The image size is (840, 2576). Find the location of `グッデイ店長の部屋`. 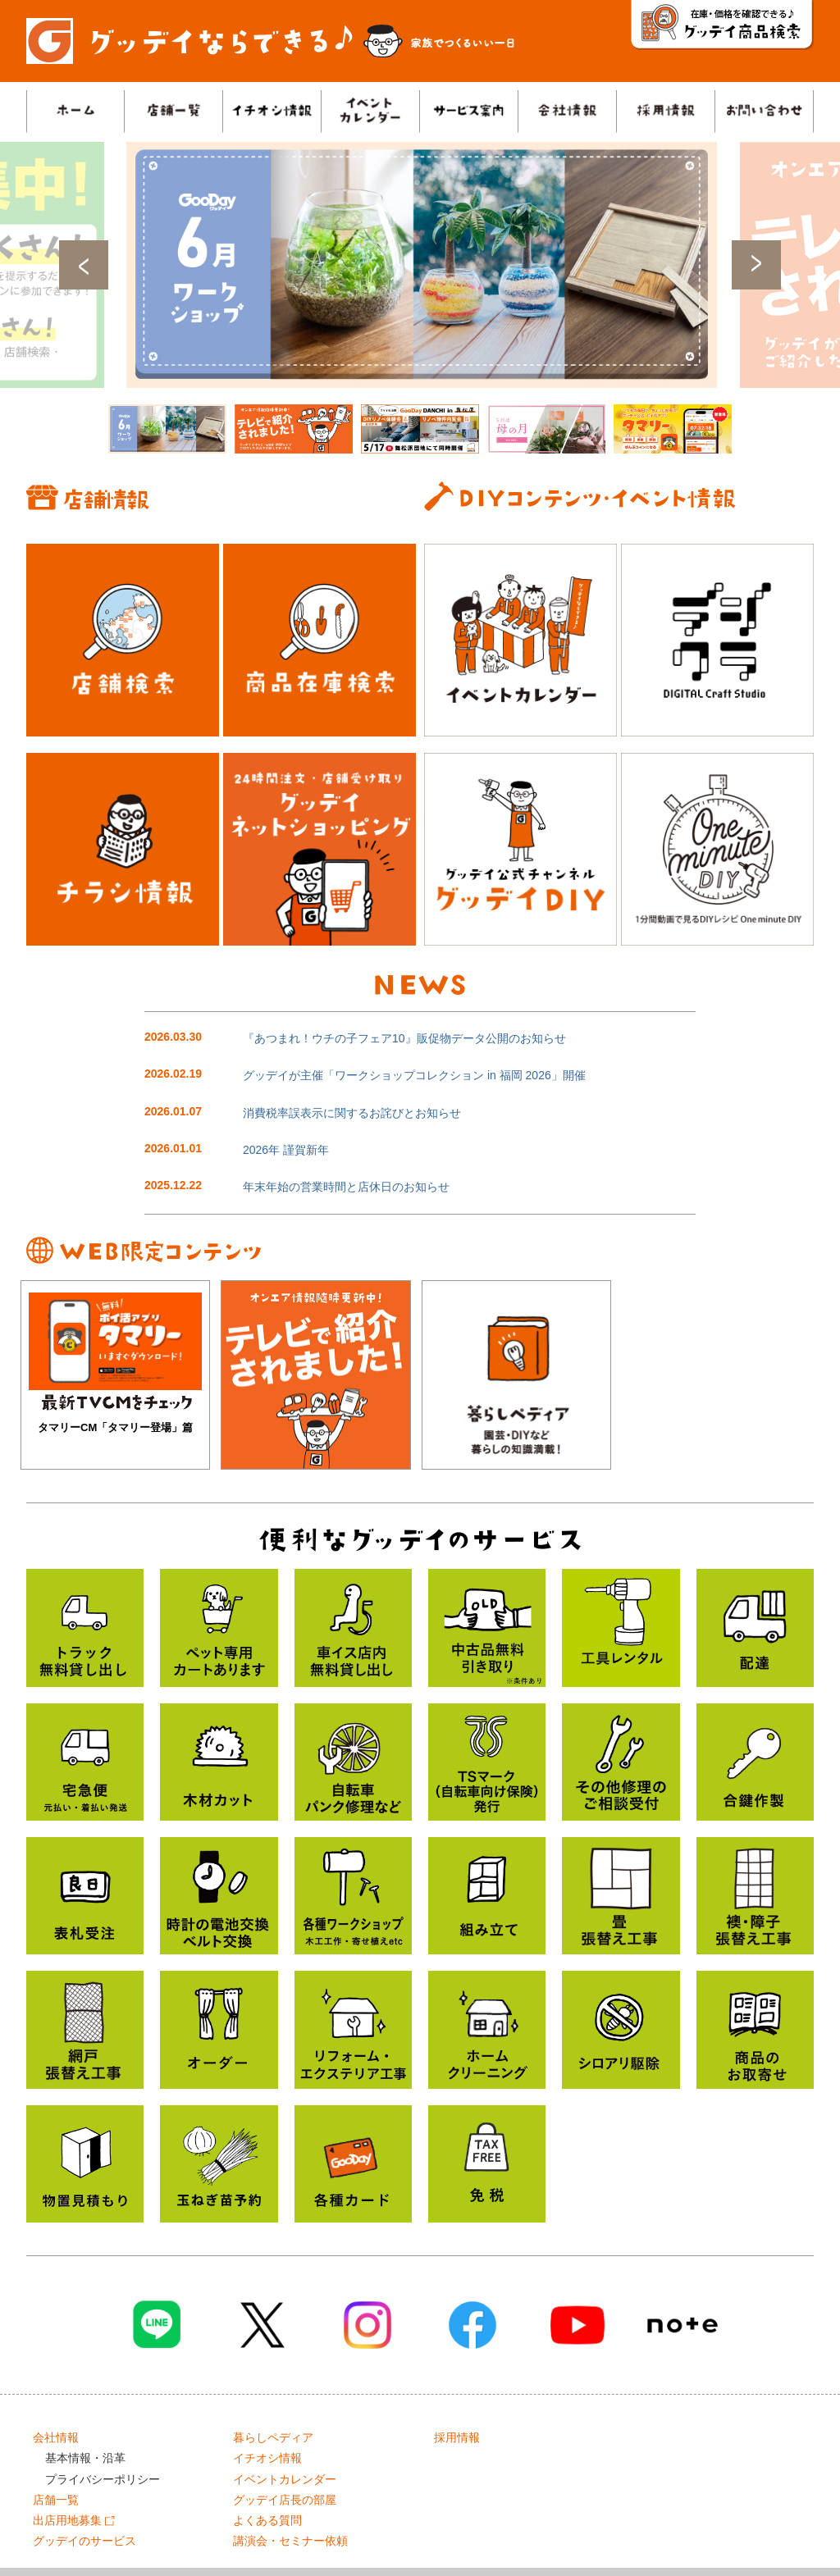

グッデイ店長の部屋 is located at coordinates (284, 2499).